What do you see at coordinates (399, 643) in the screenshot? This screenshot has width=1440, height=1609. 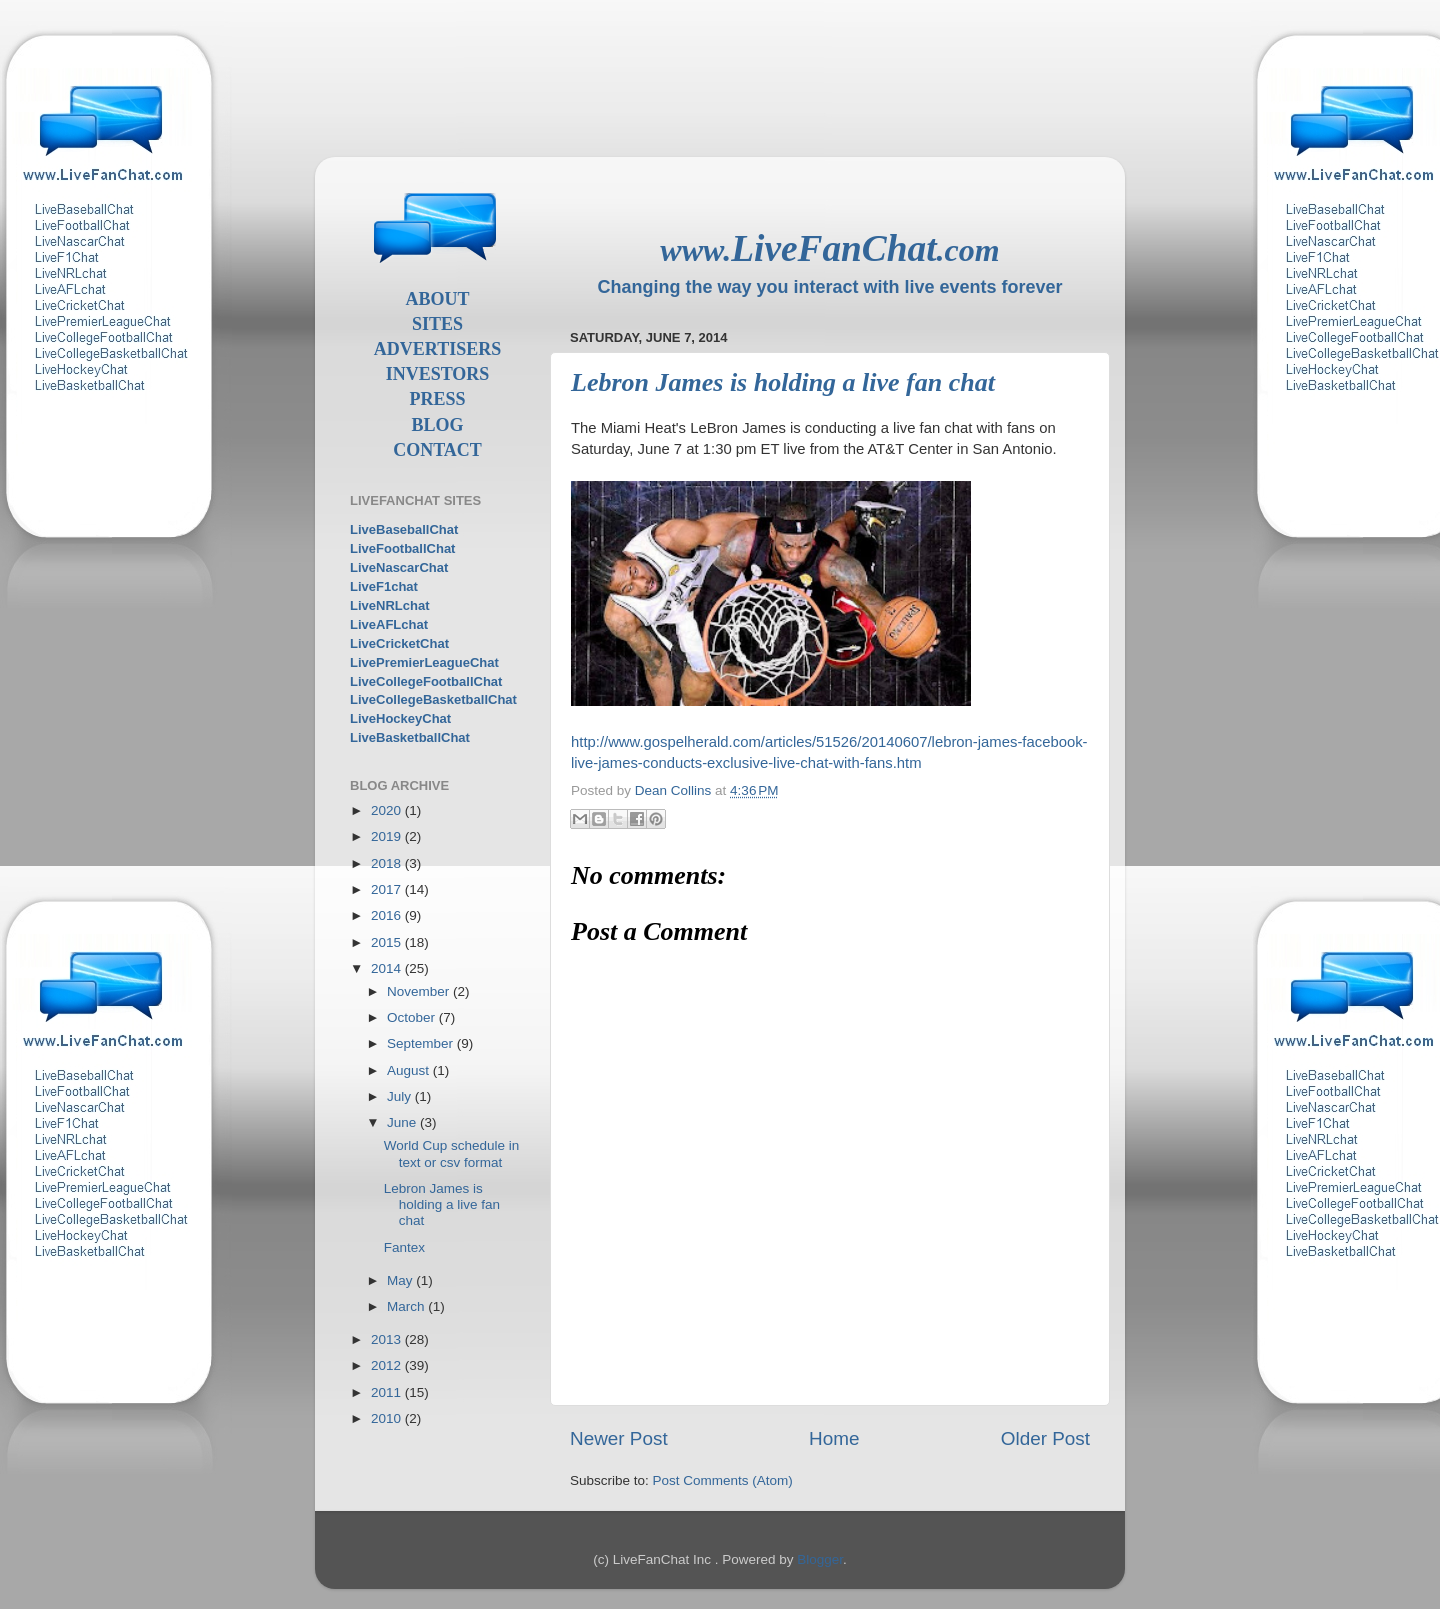 I see `LiveCricketChat` at bounding box center [399, 643].